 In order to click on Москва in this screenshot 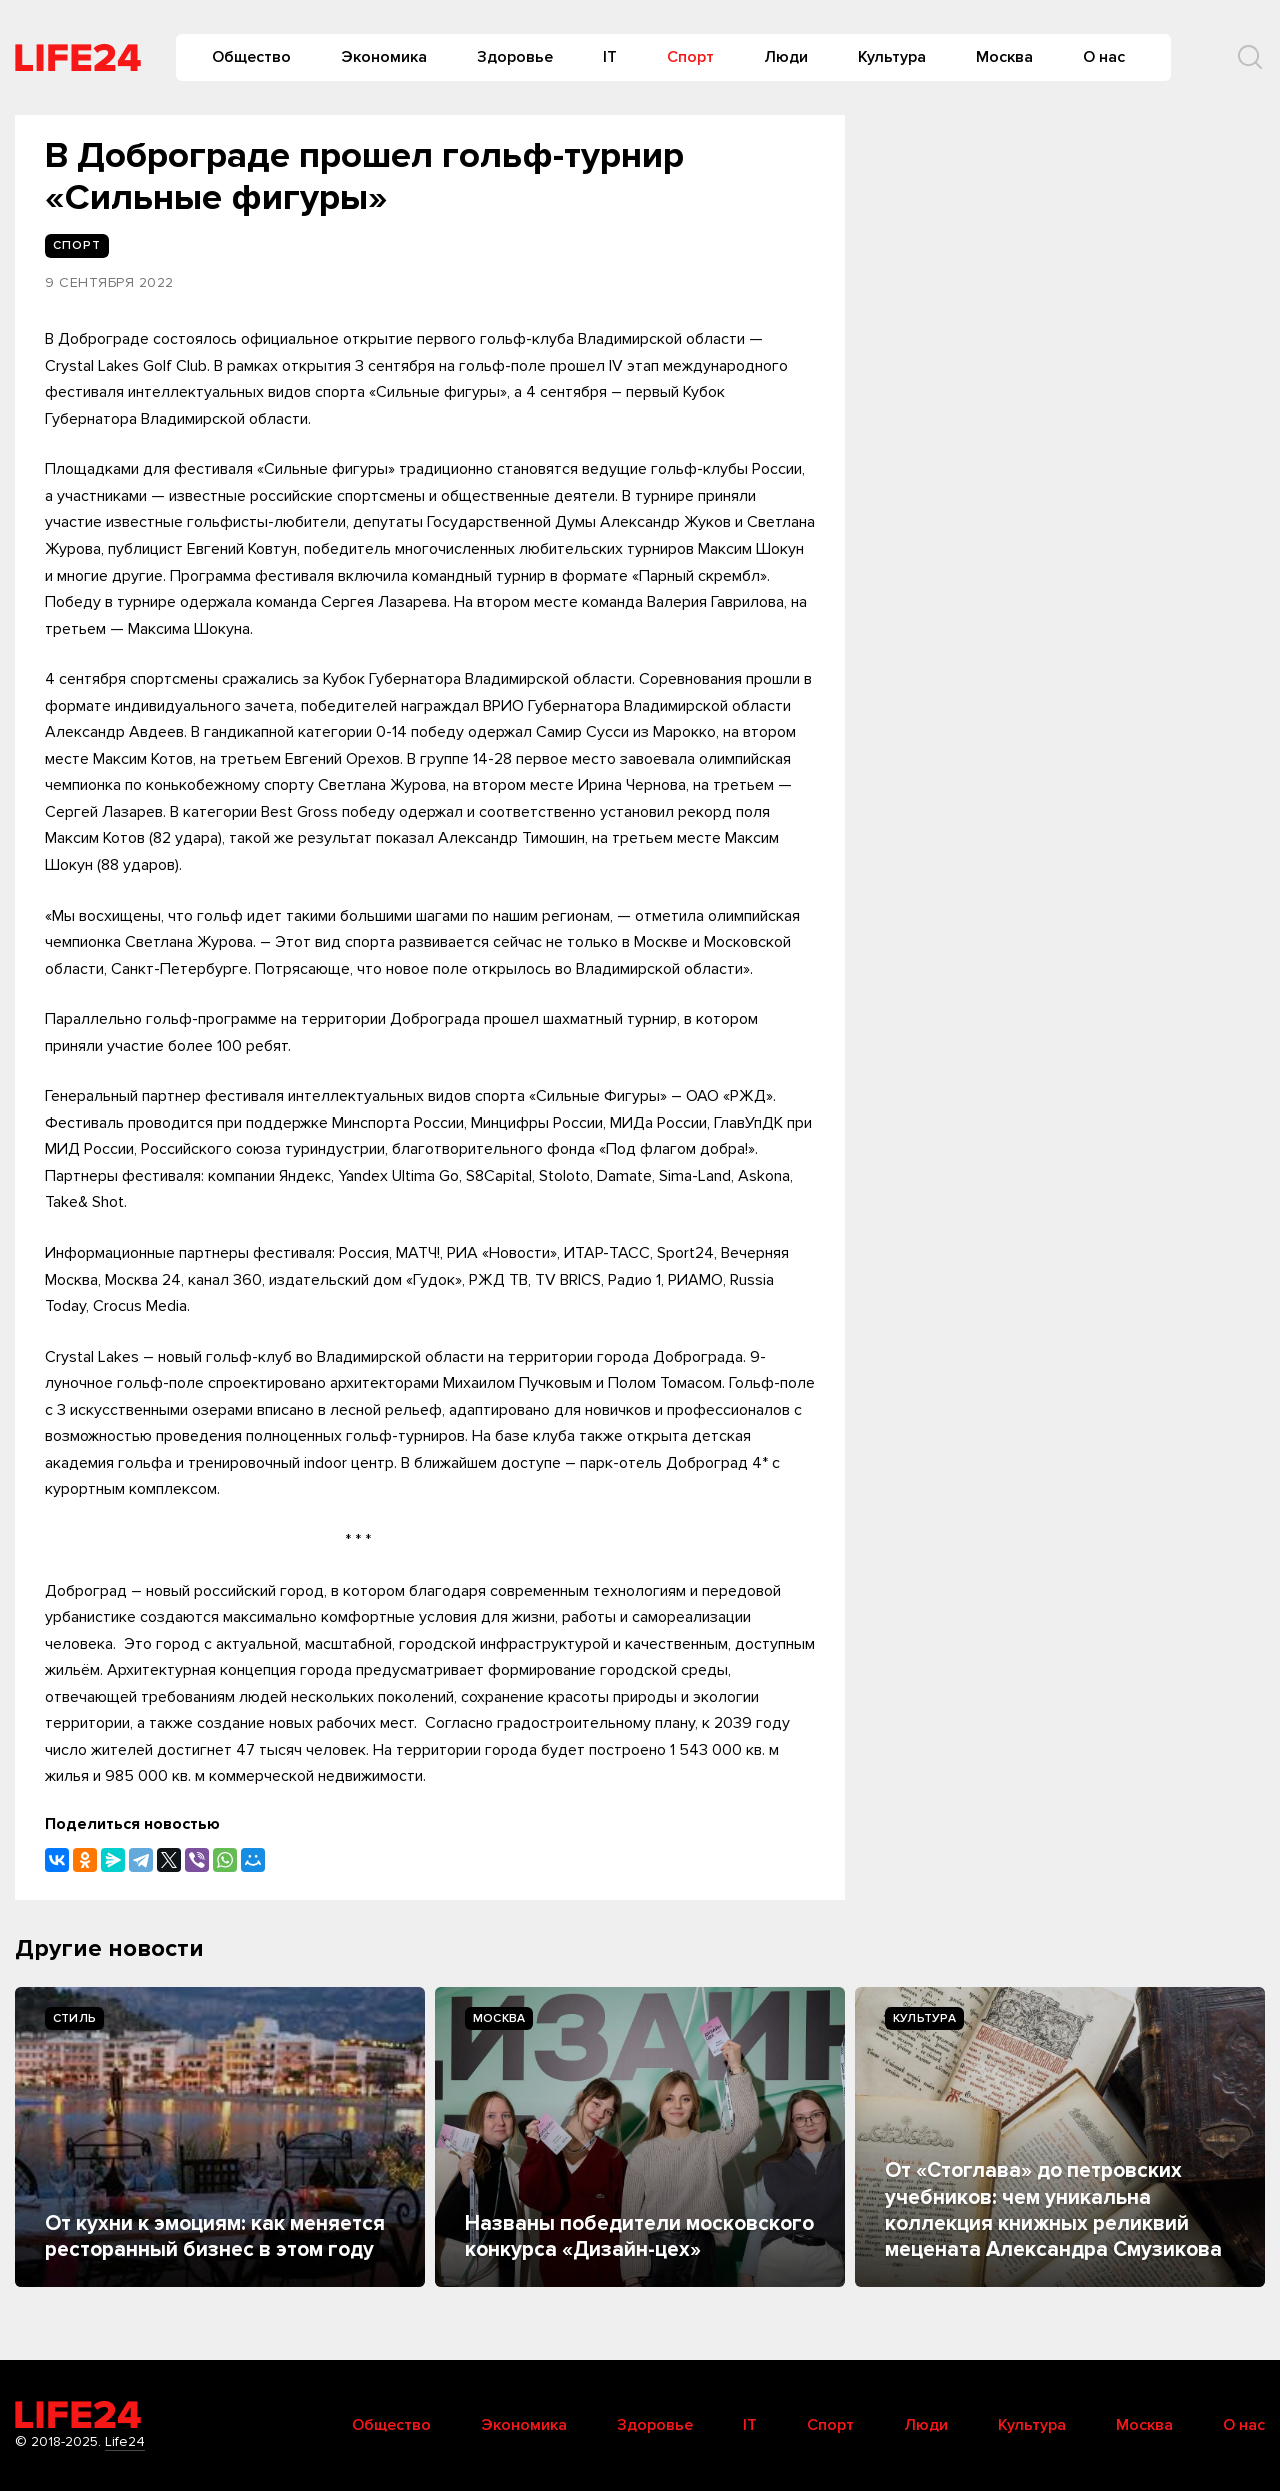, I will do `click(1004, 57)`.